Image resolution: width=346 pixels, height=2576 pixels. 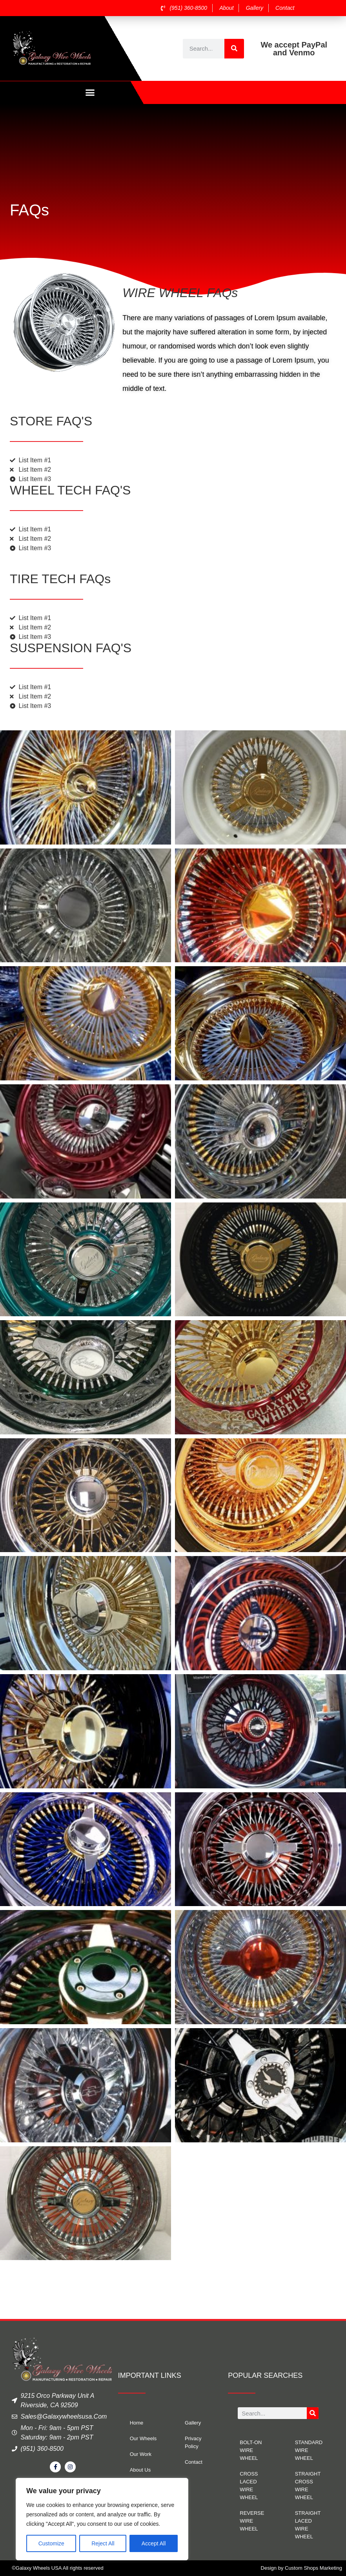 What do you see at coordinates (252, 2521) in the screenshot?
I see `REVERSE WIRE WHEEL` at bounding box center [252, 2521].